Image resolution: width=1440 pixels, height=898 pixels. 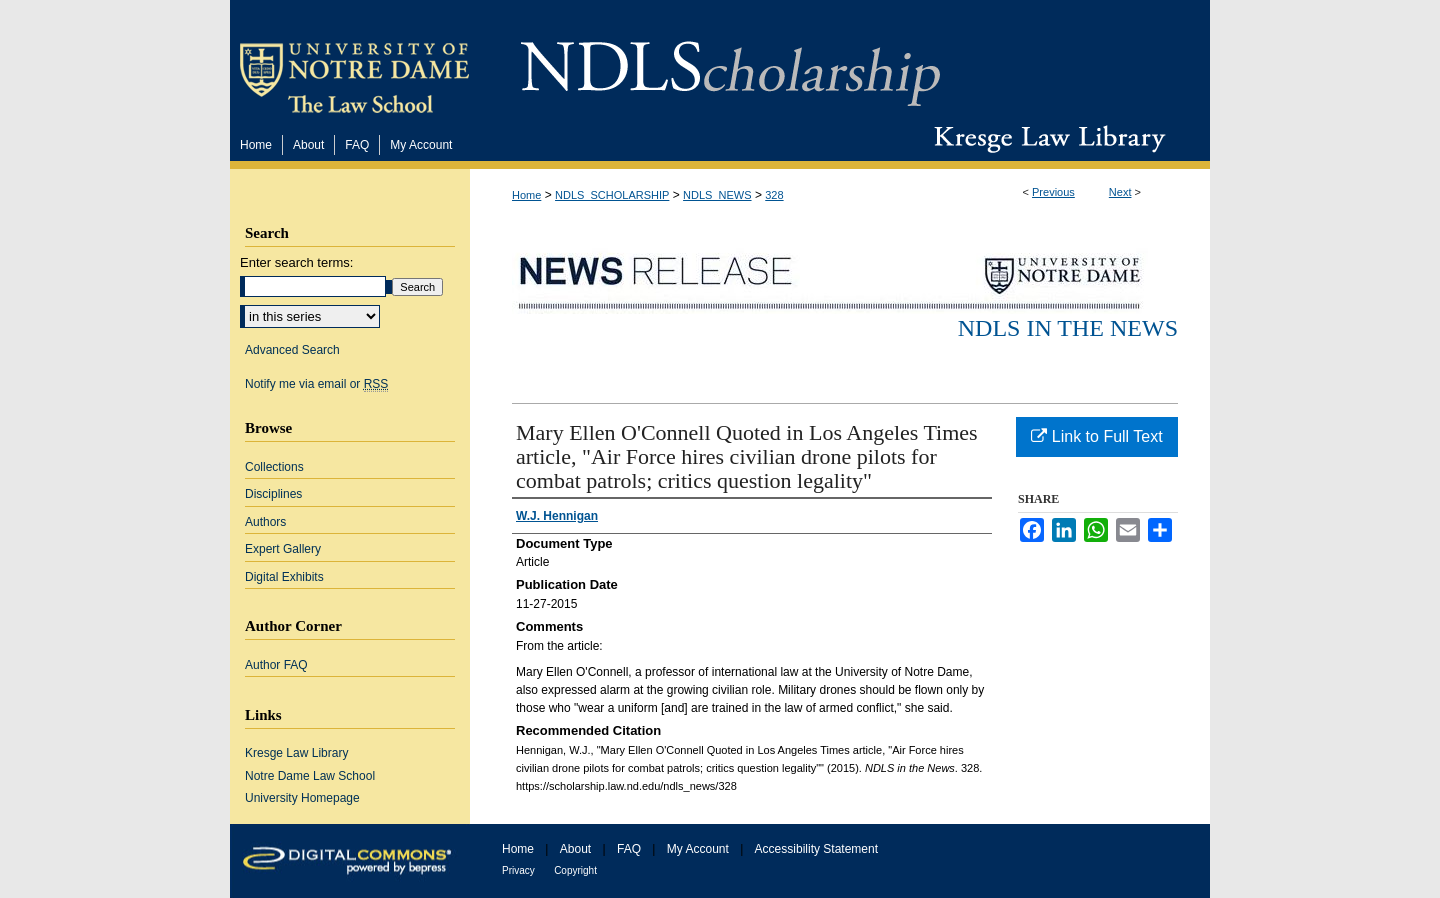 I want to click on 328, so click(x=774, y=195).